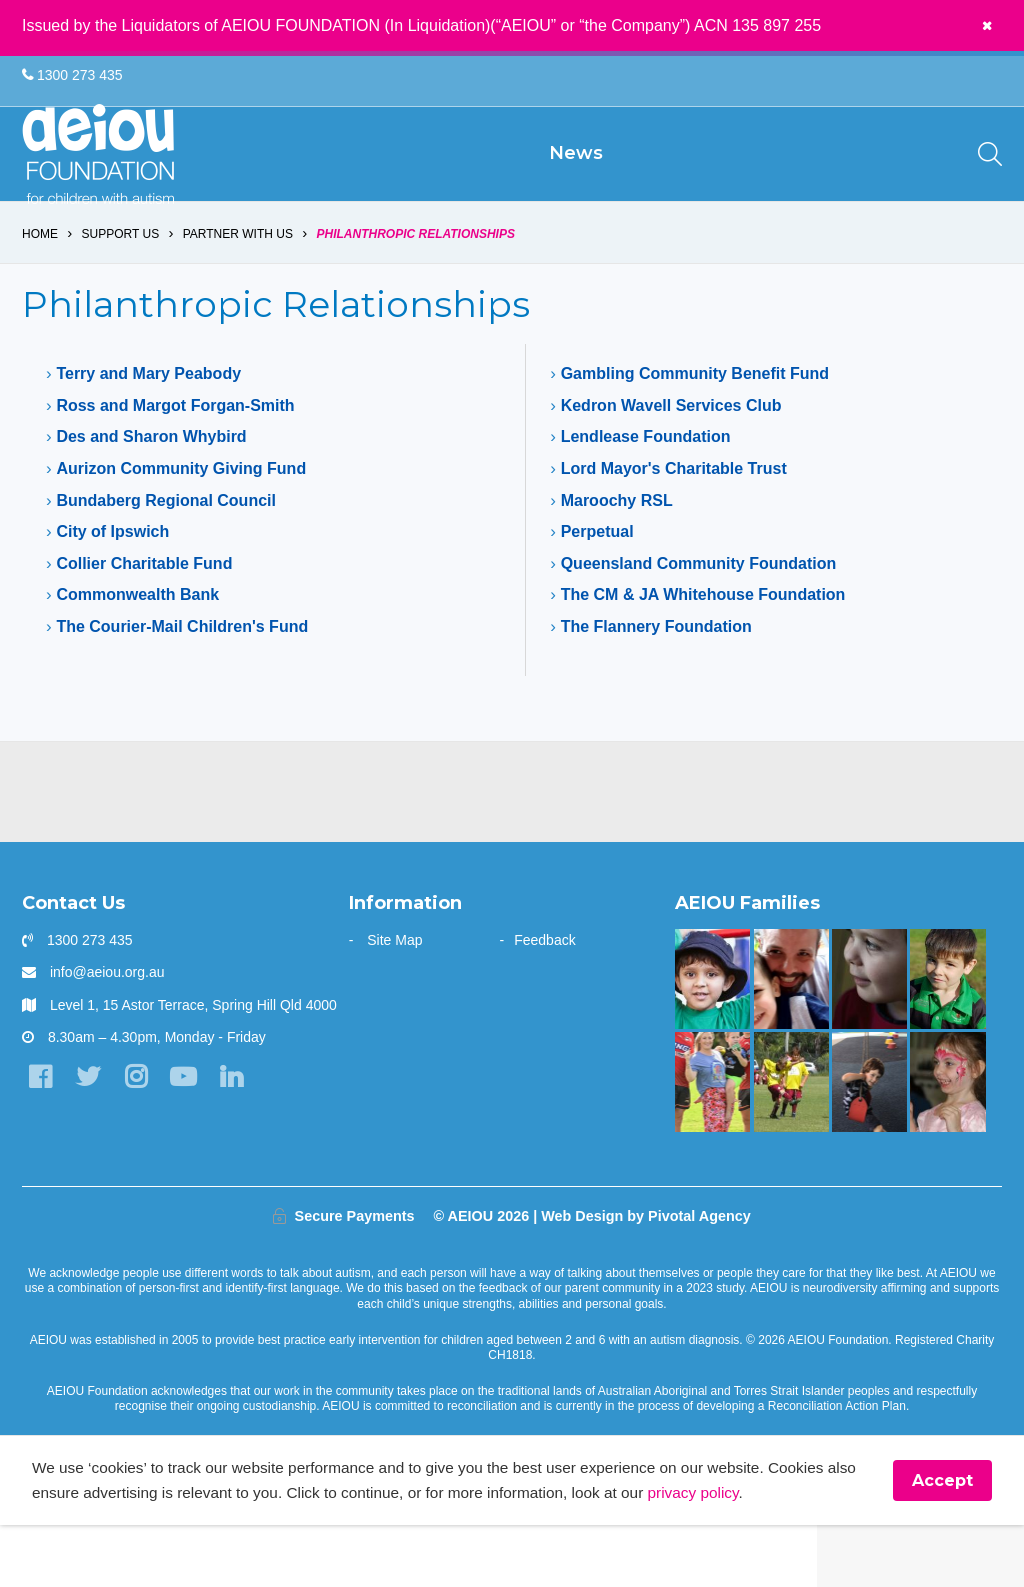 This screenshot has height=1587, width=1024. What do you see at coordinates (141, 1137) in the screenshot?
I see `[Instagram]` at bounding box center [141, 1137].